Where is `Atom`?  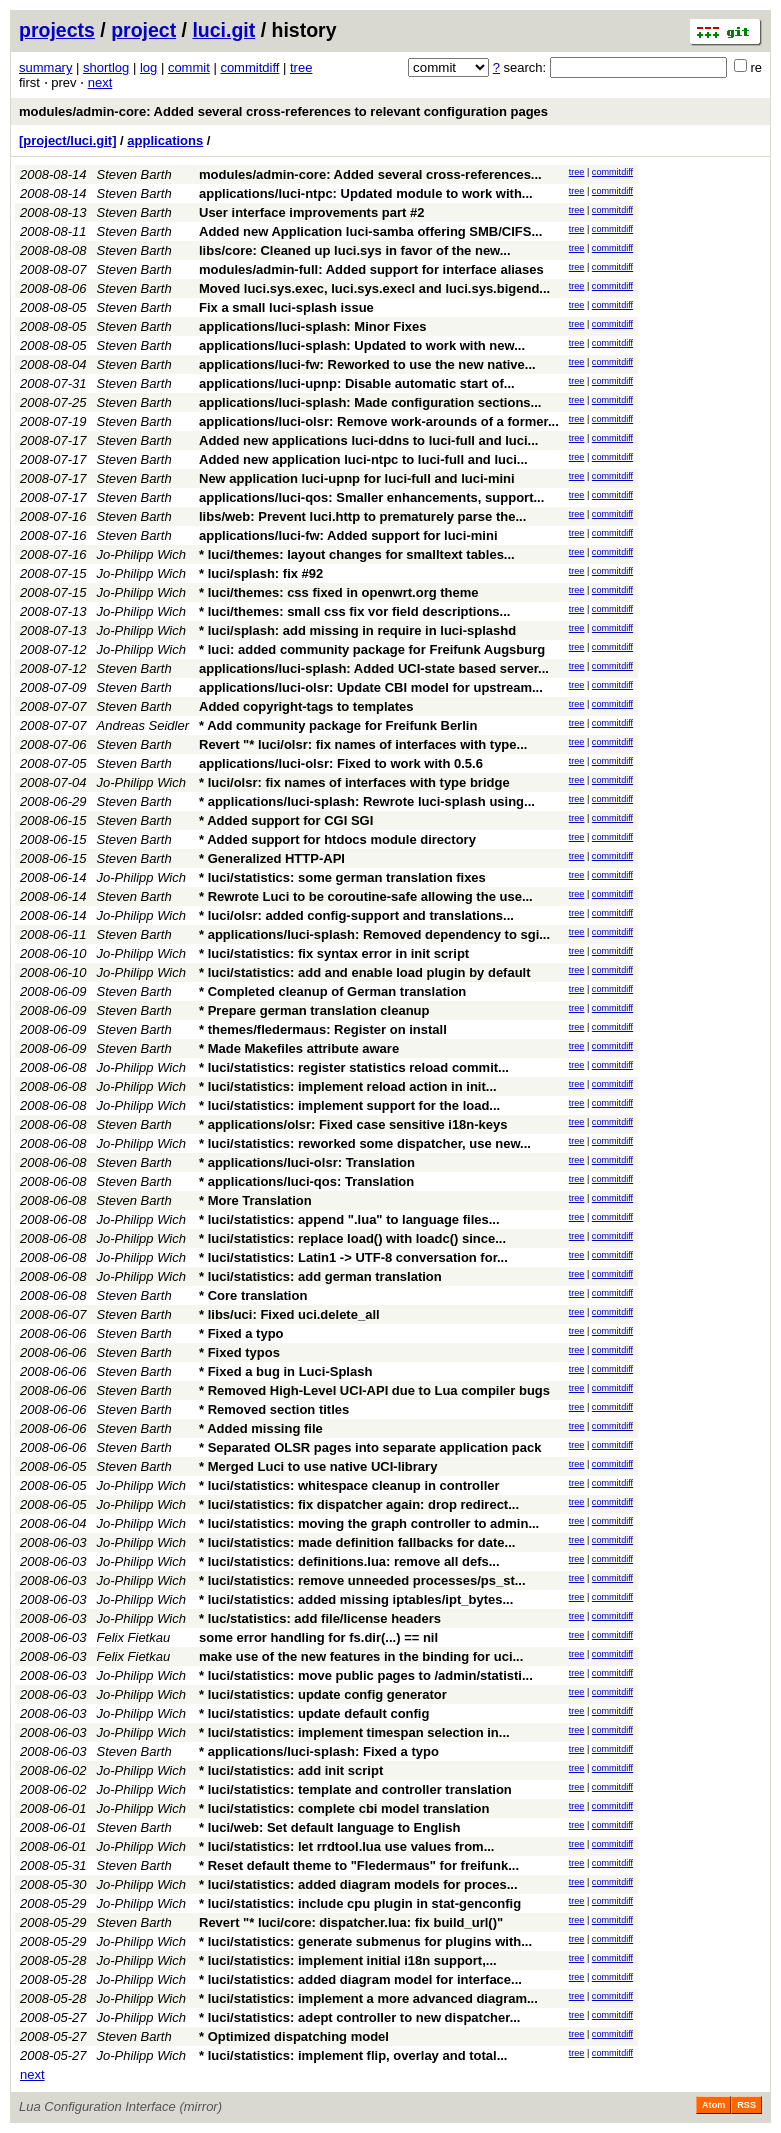 Atom is located at coordinates (713, 2105).